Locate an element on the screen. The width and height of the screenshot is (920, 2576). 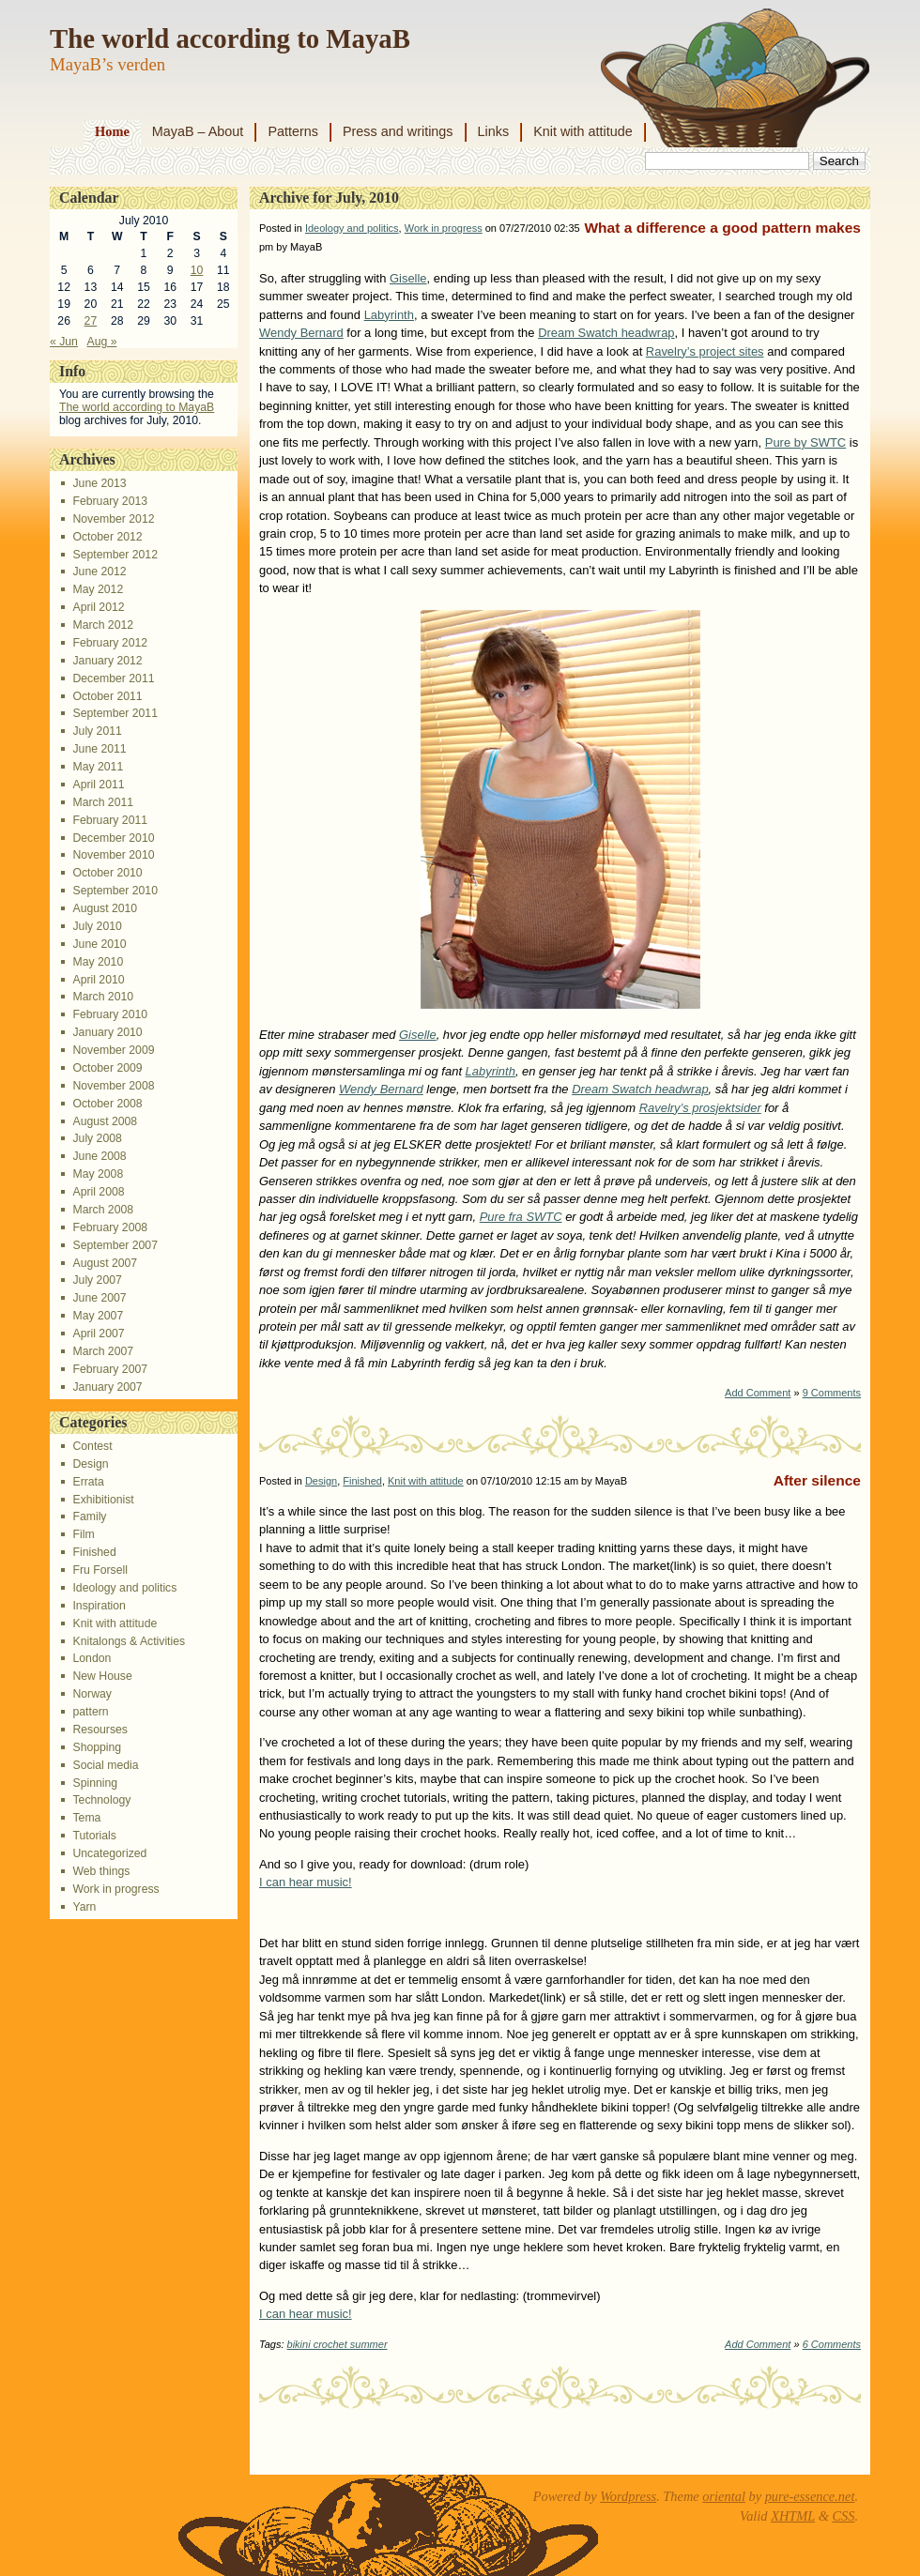
10 [Posts published on July 10, 2010] is located at coordinates (197, 270).